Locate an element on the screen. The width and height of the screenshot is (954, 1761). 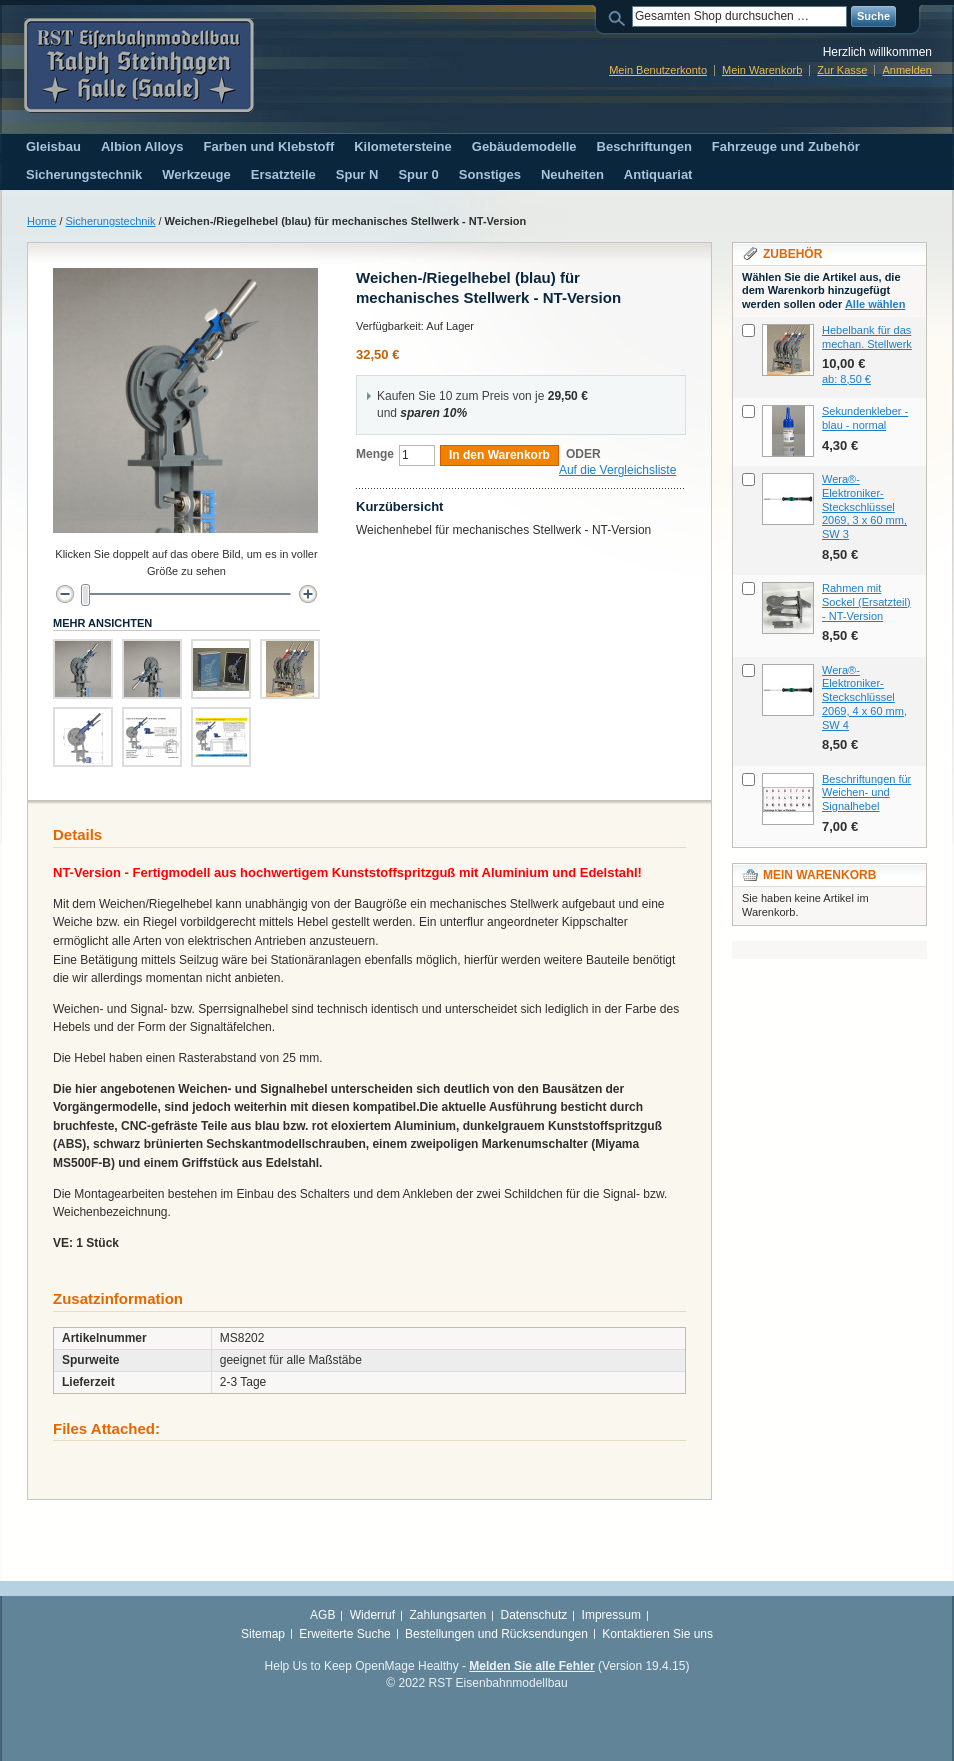
Menge is located at coordinates (375, 454).